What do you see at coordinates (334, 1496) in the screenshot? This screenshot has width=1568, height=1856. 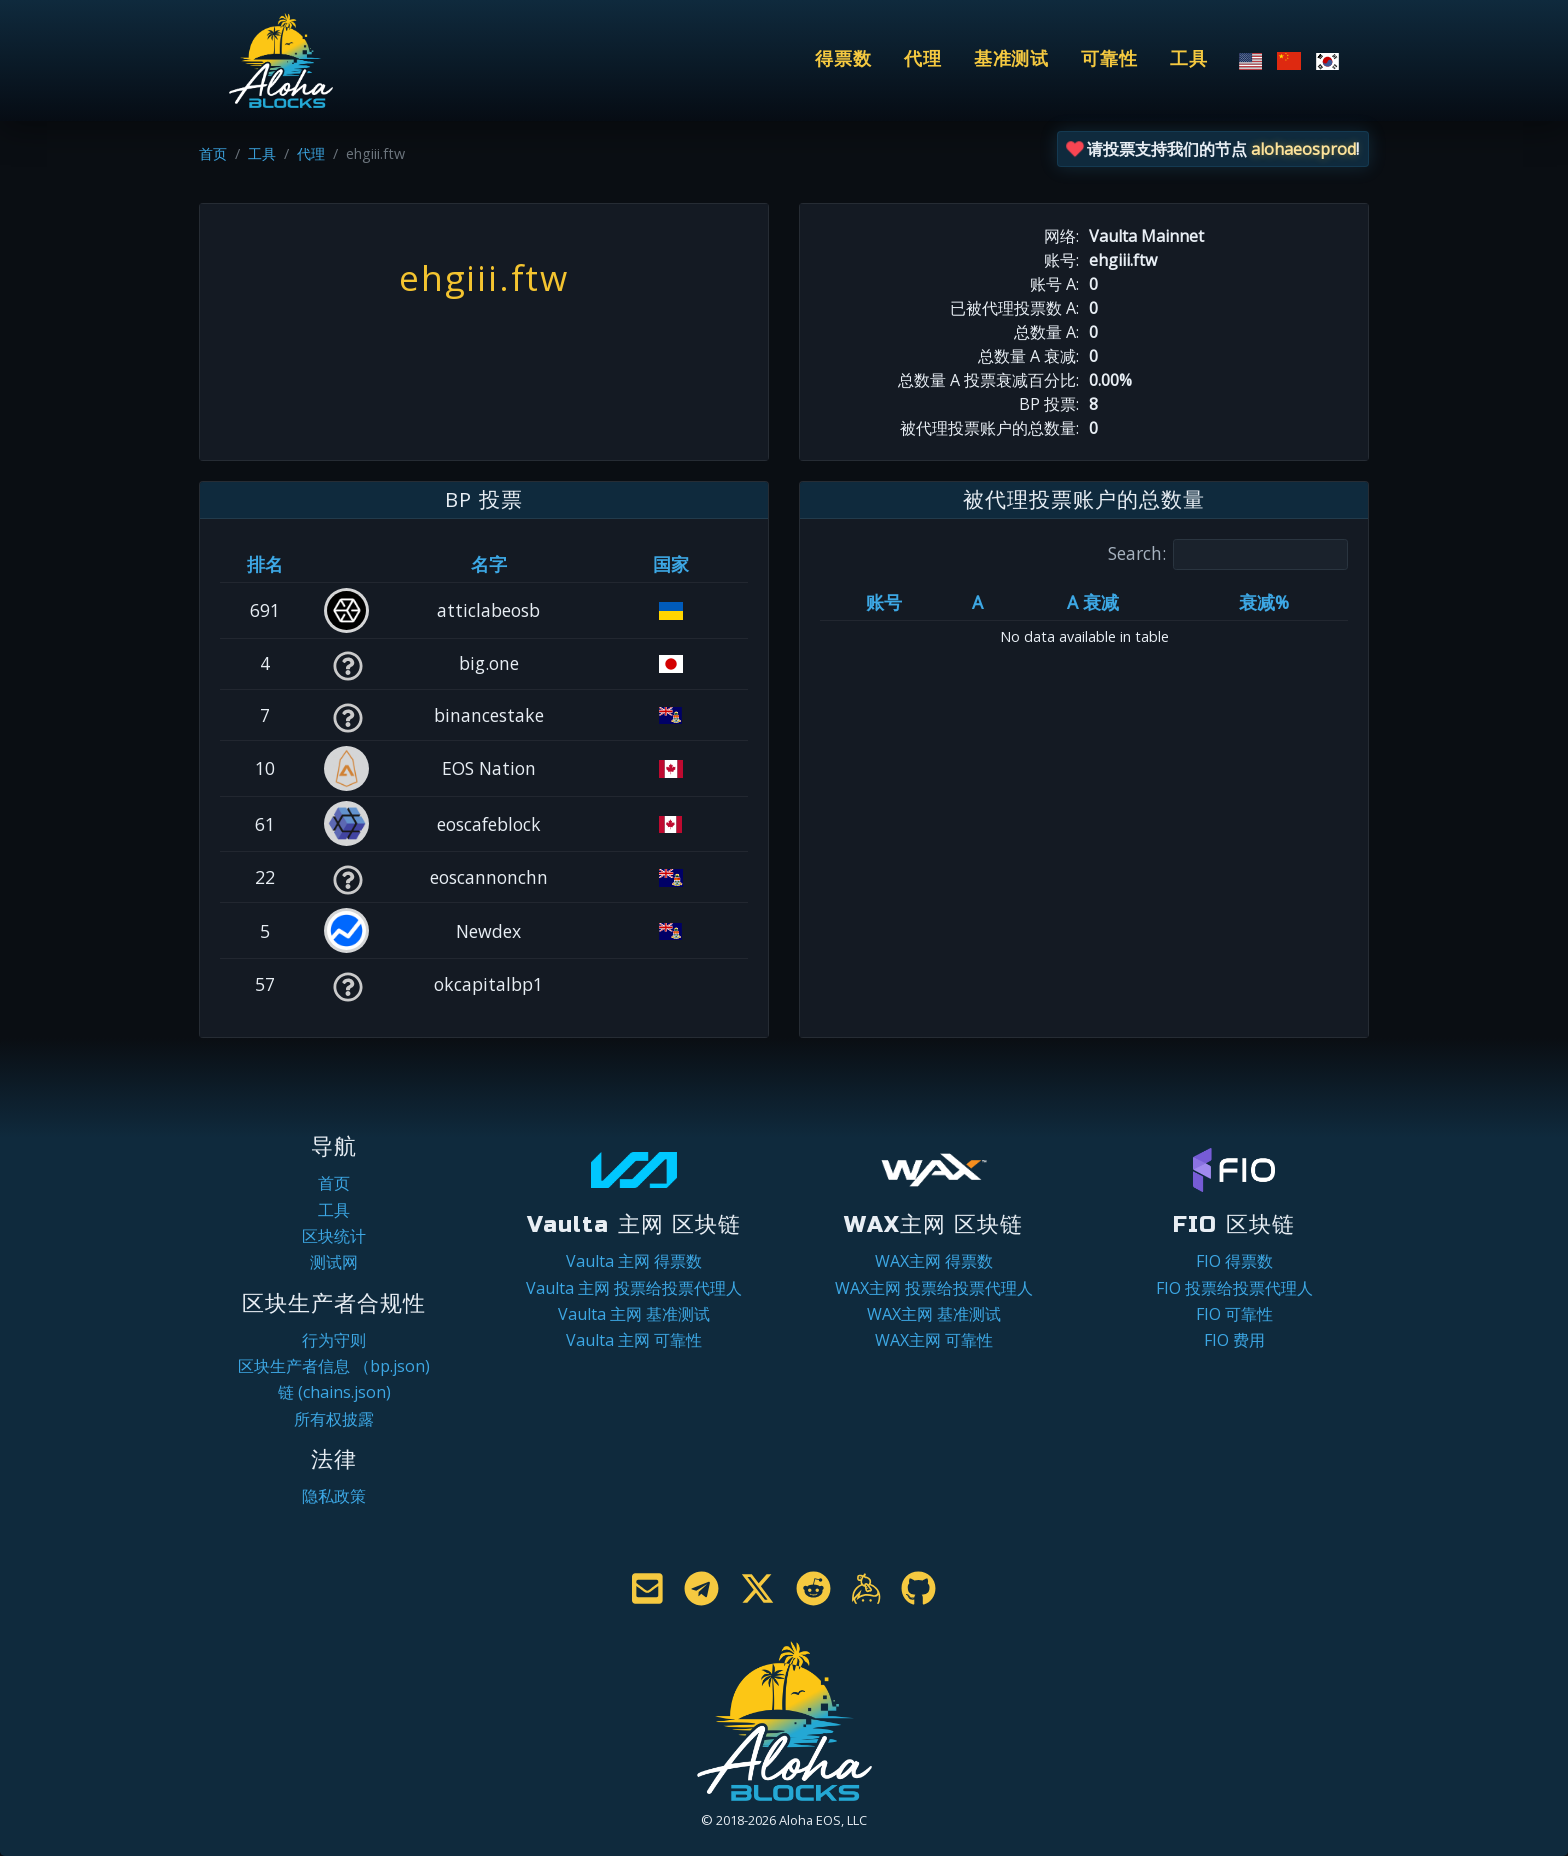 I see `隐私政策` at bounding box center [334, 1496].